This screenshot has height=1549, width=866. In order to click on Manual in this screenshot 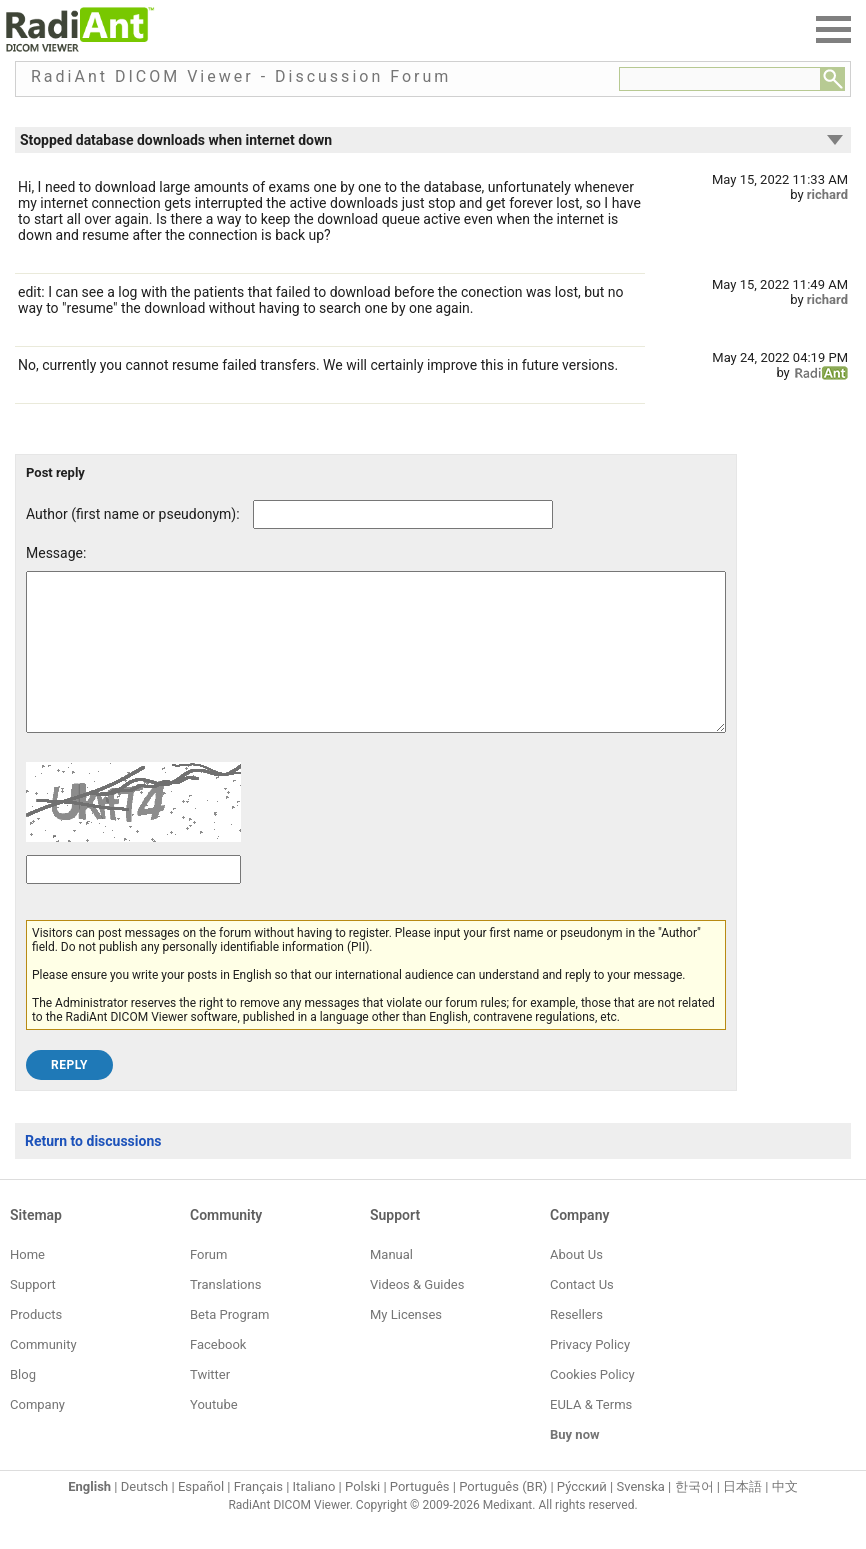, I will do `click(391, 1284)`.